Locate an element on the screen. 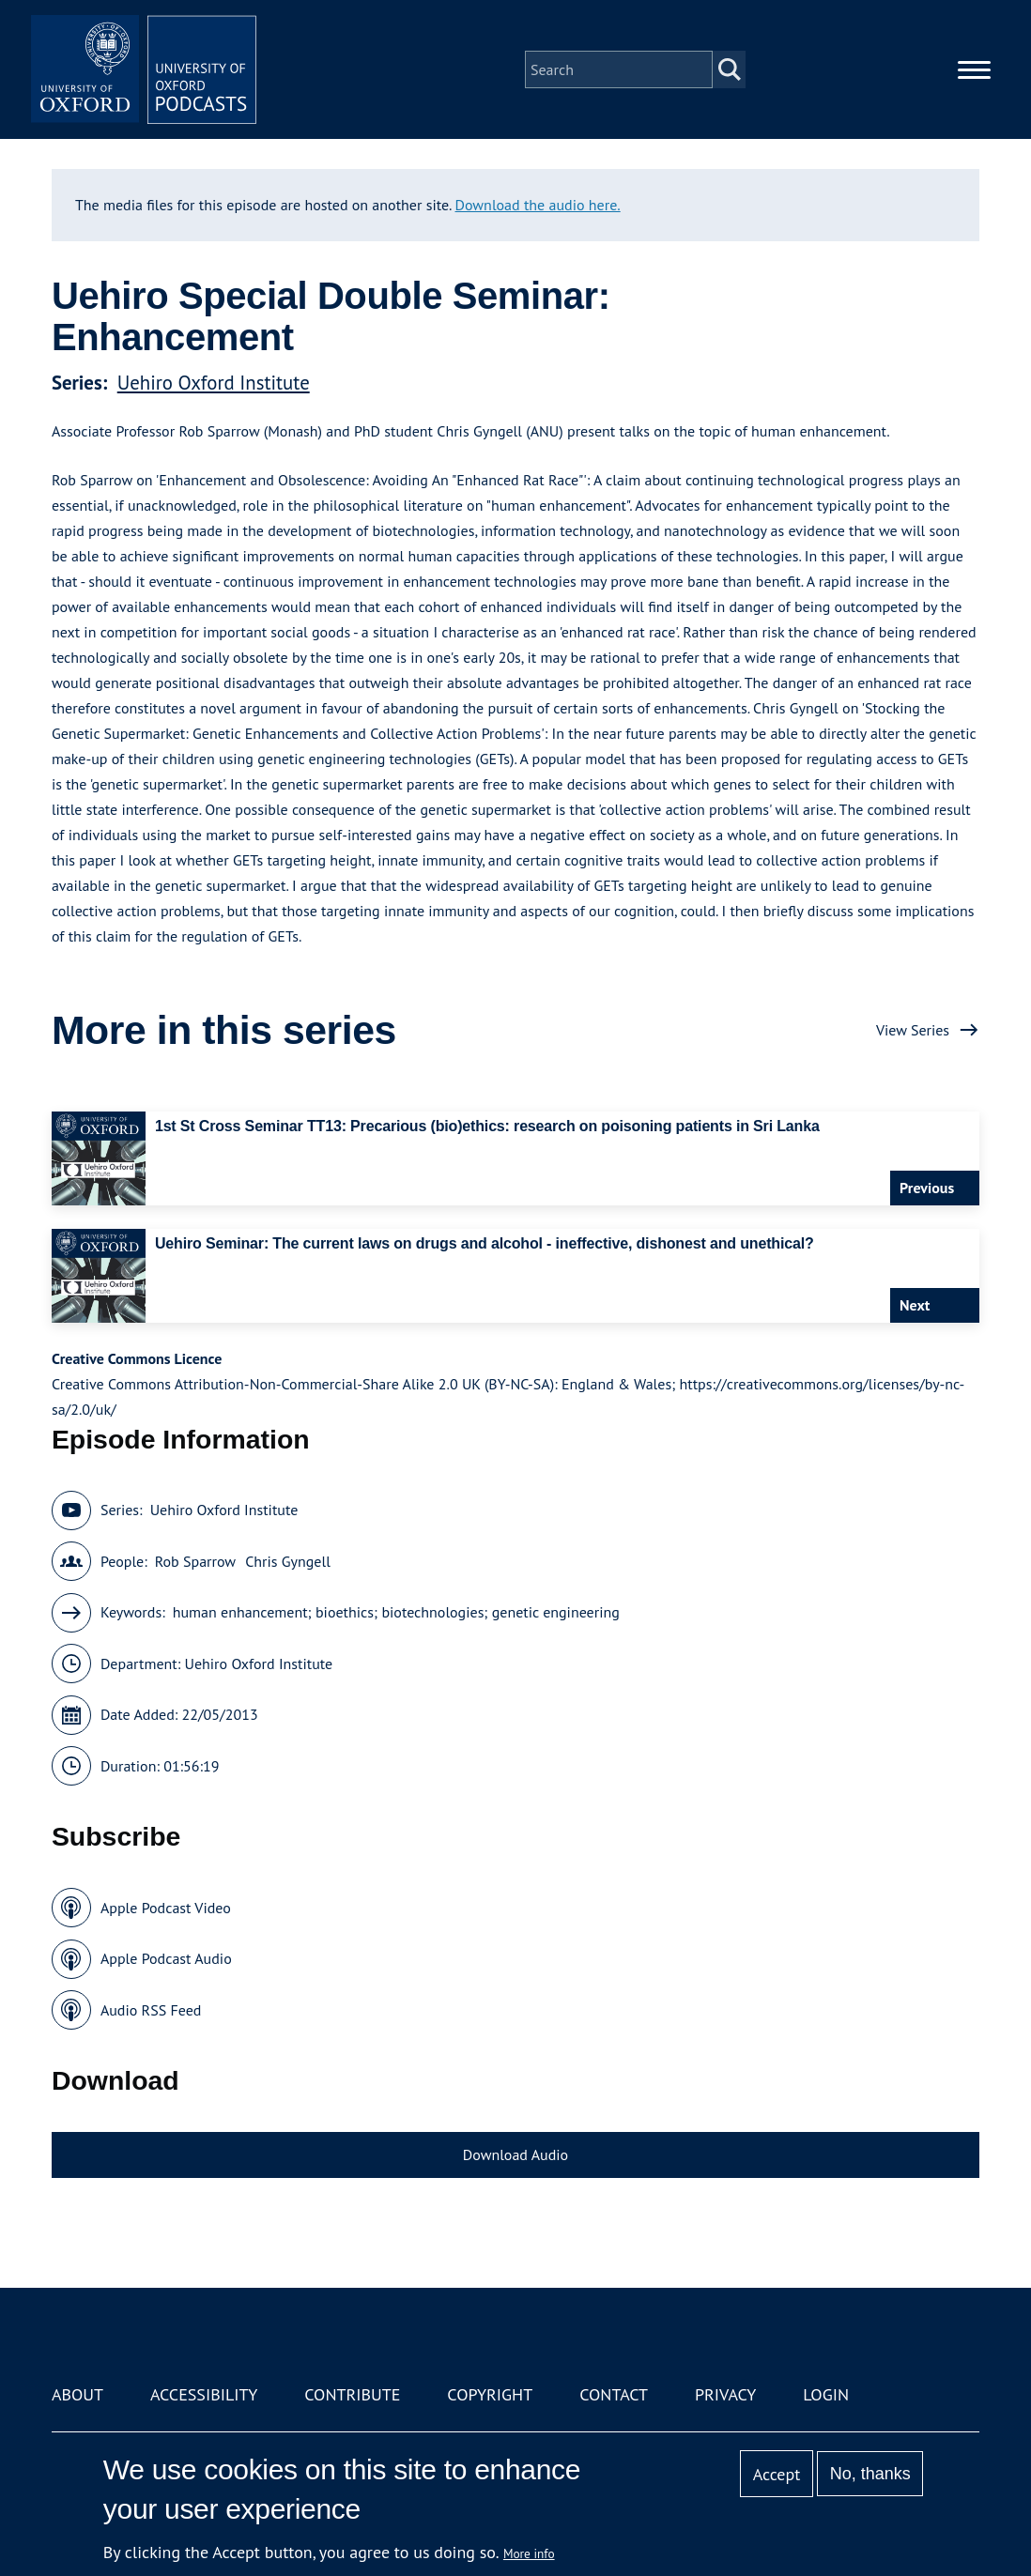 The width and height of the screenshot is (1031, 2576). Accept is located at coordinates (777, 2474).